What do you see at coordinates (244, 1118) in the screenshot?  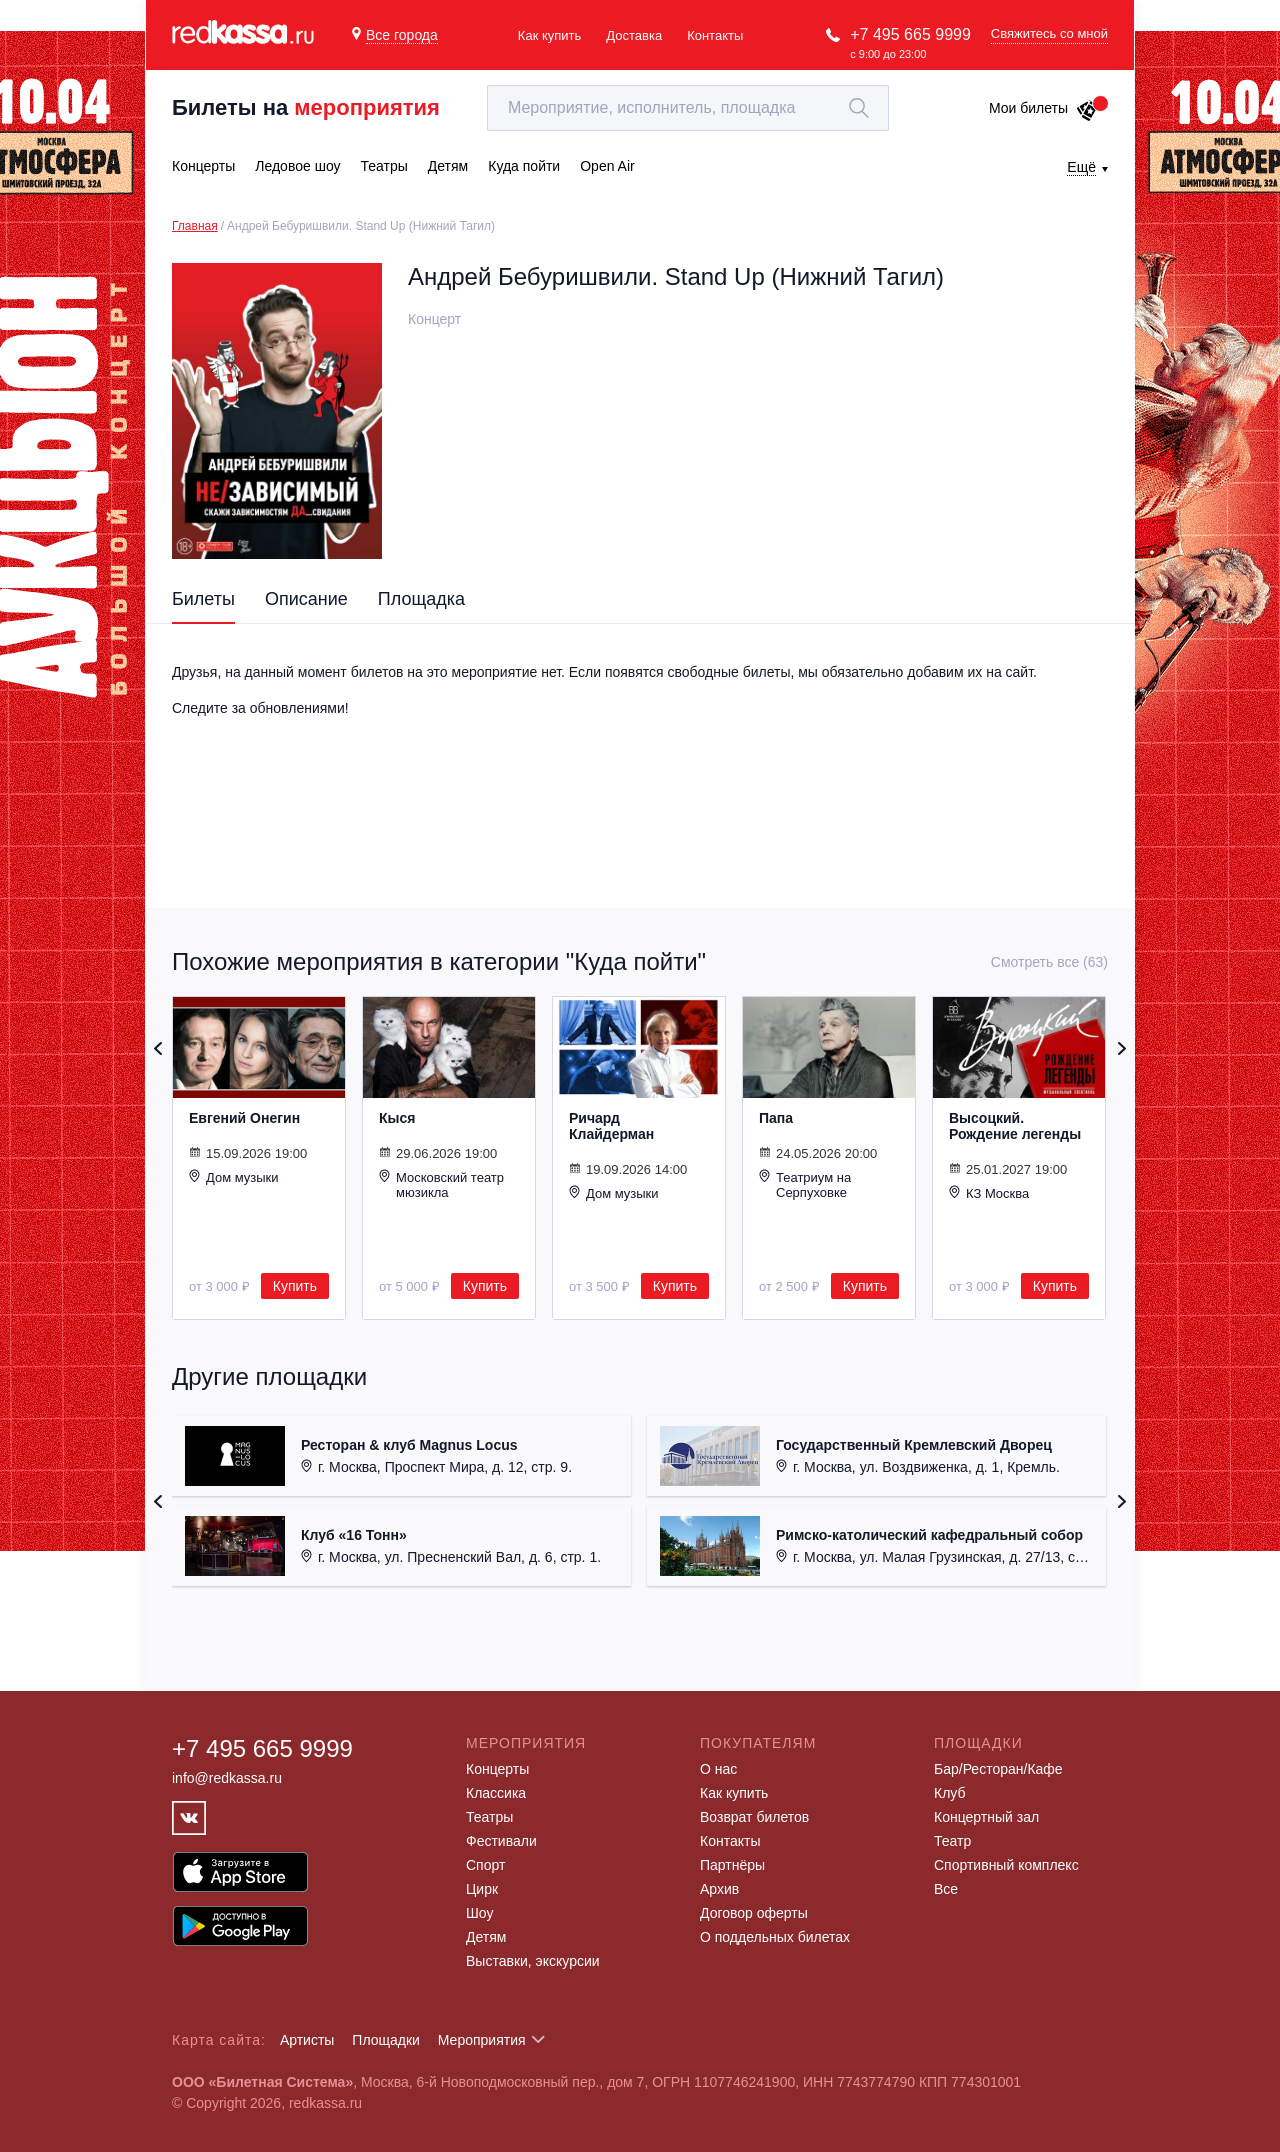 I see `Евгений Онегин` at bounding box center [244, 1118].